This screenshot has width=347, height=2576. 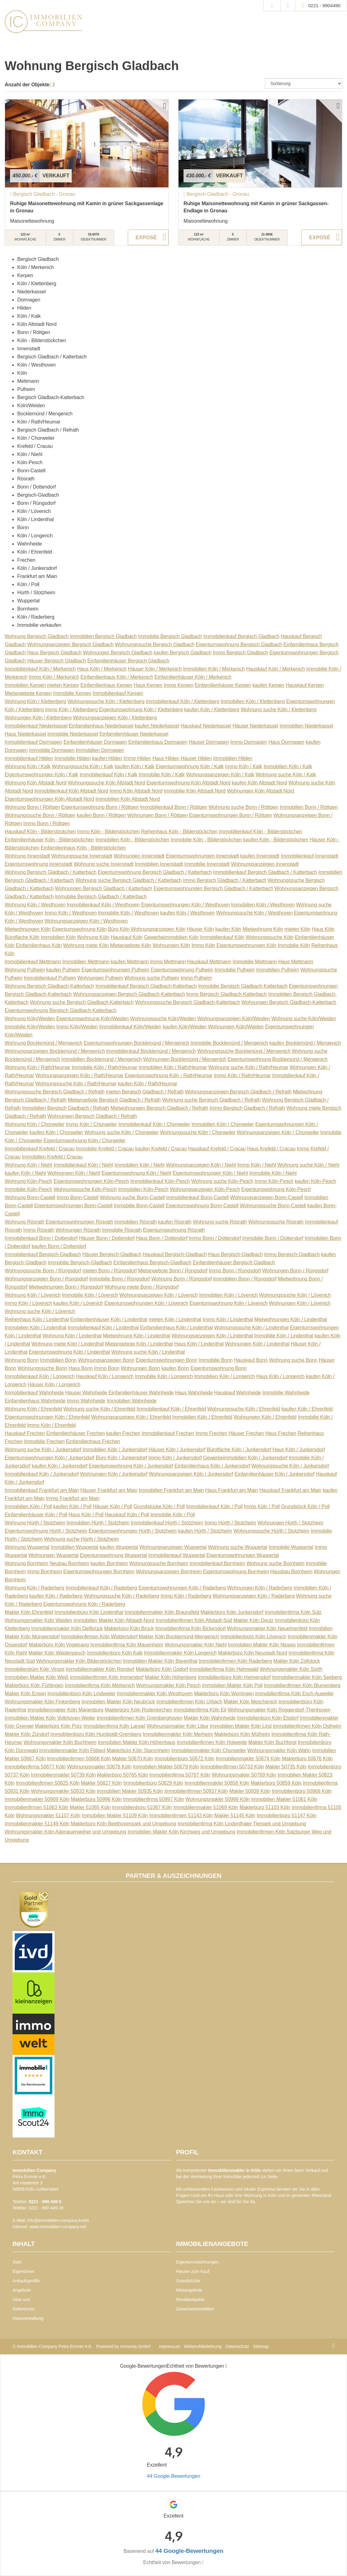 I want to click on Häuser Köln, so click(x=200, y=929).